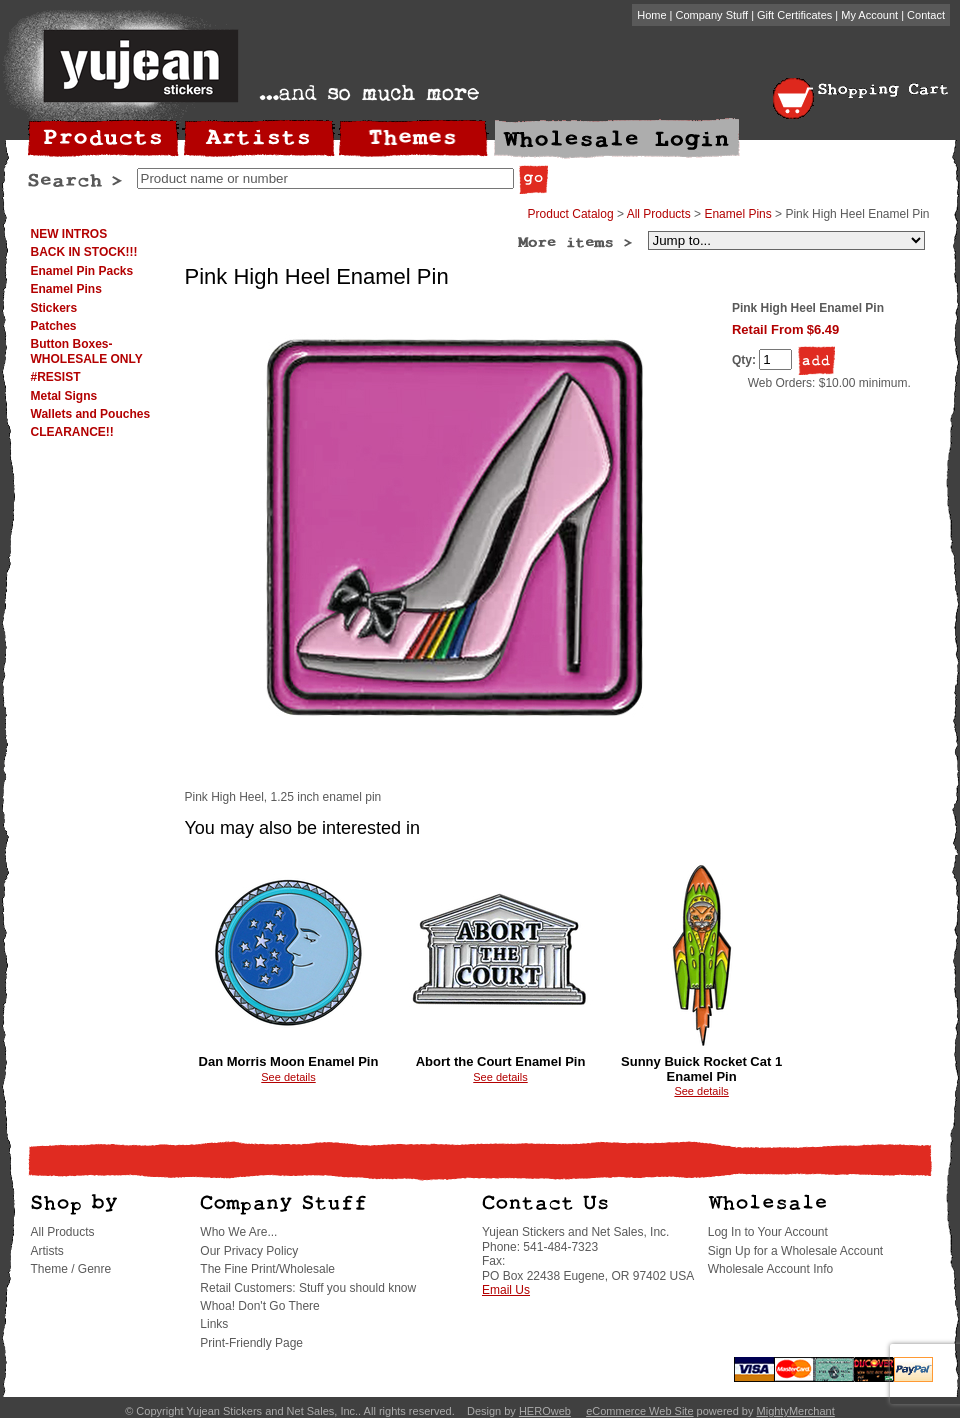 The width and height of the screenshot is (960, 1418). I want to click on Wholesale Account Info, so click(770, 1269).